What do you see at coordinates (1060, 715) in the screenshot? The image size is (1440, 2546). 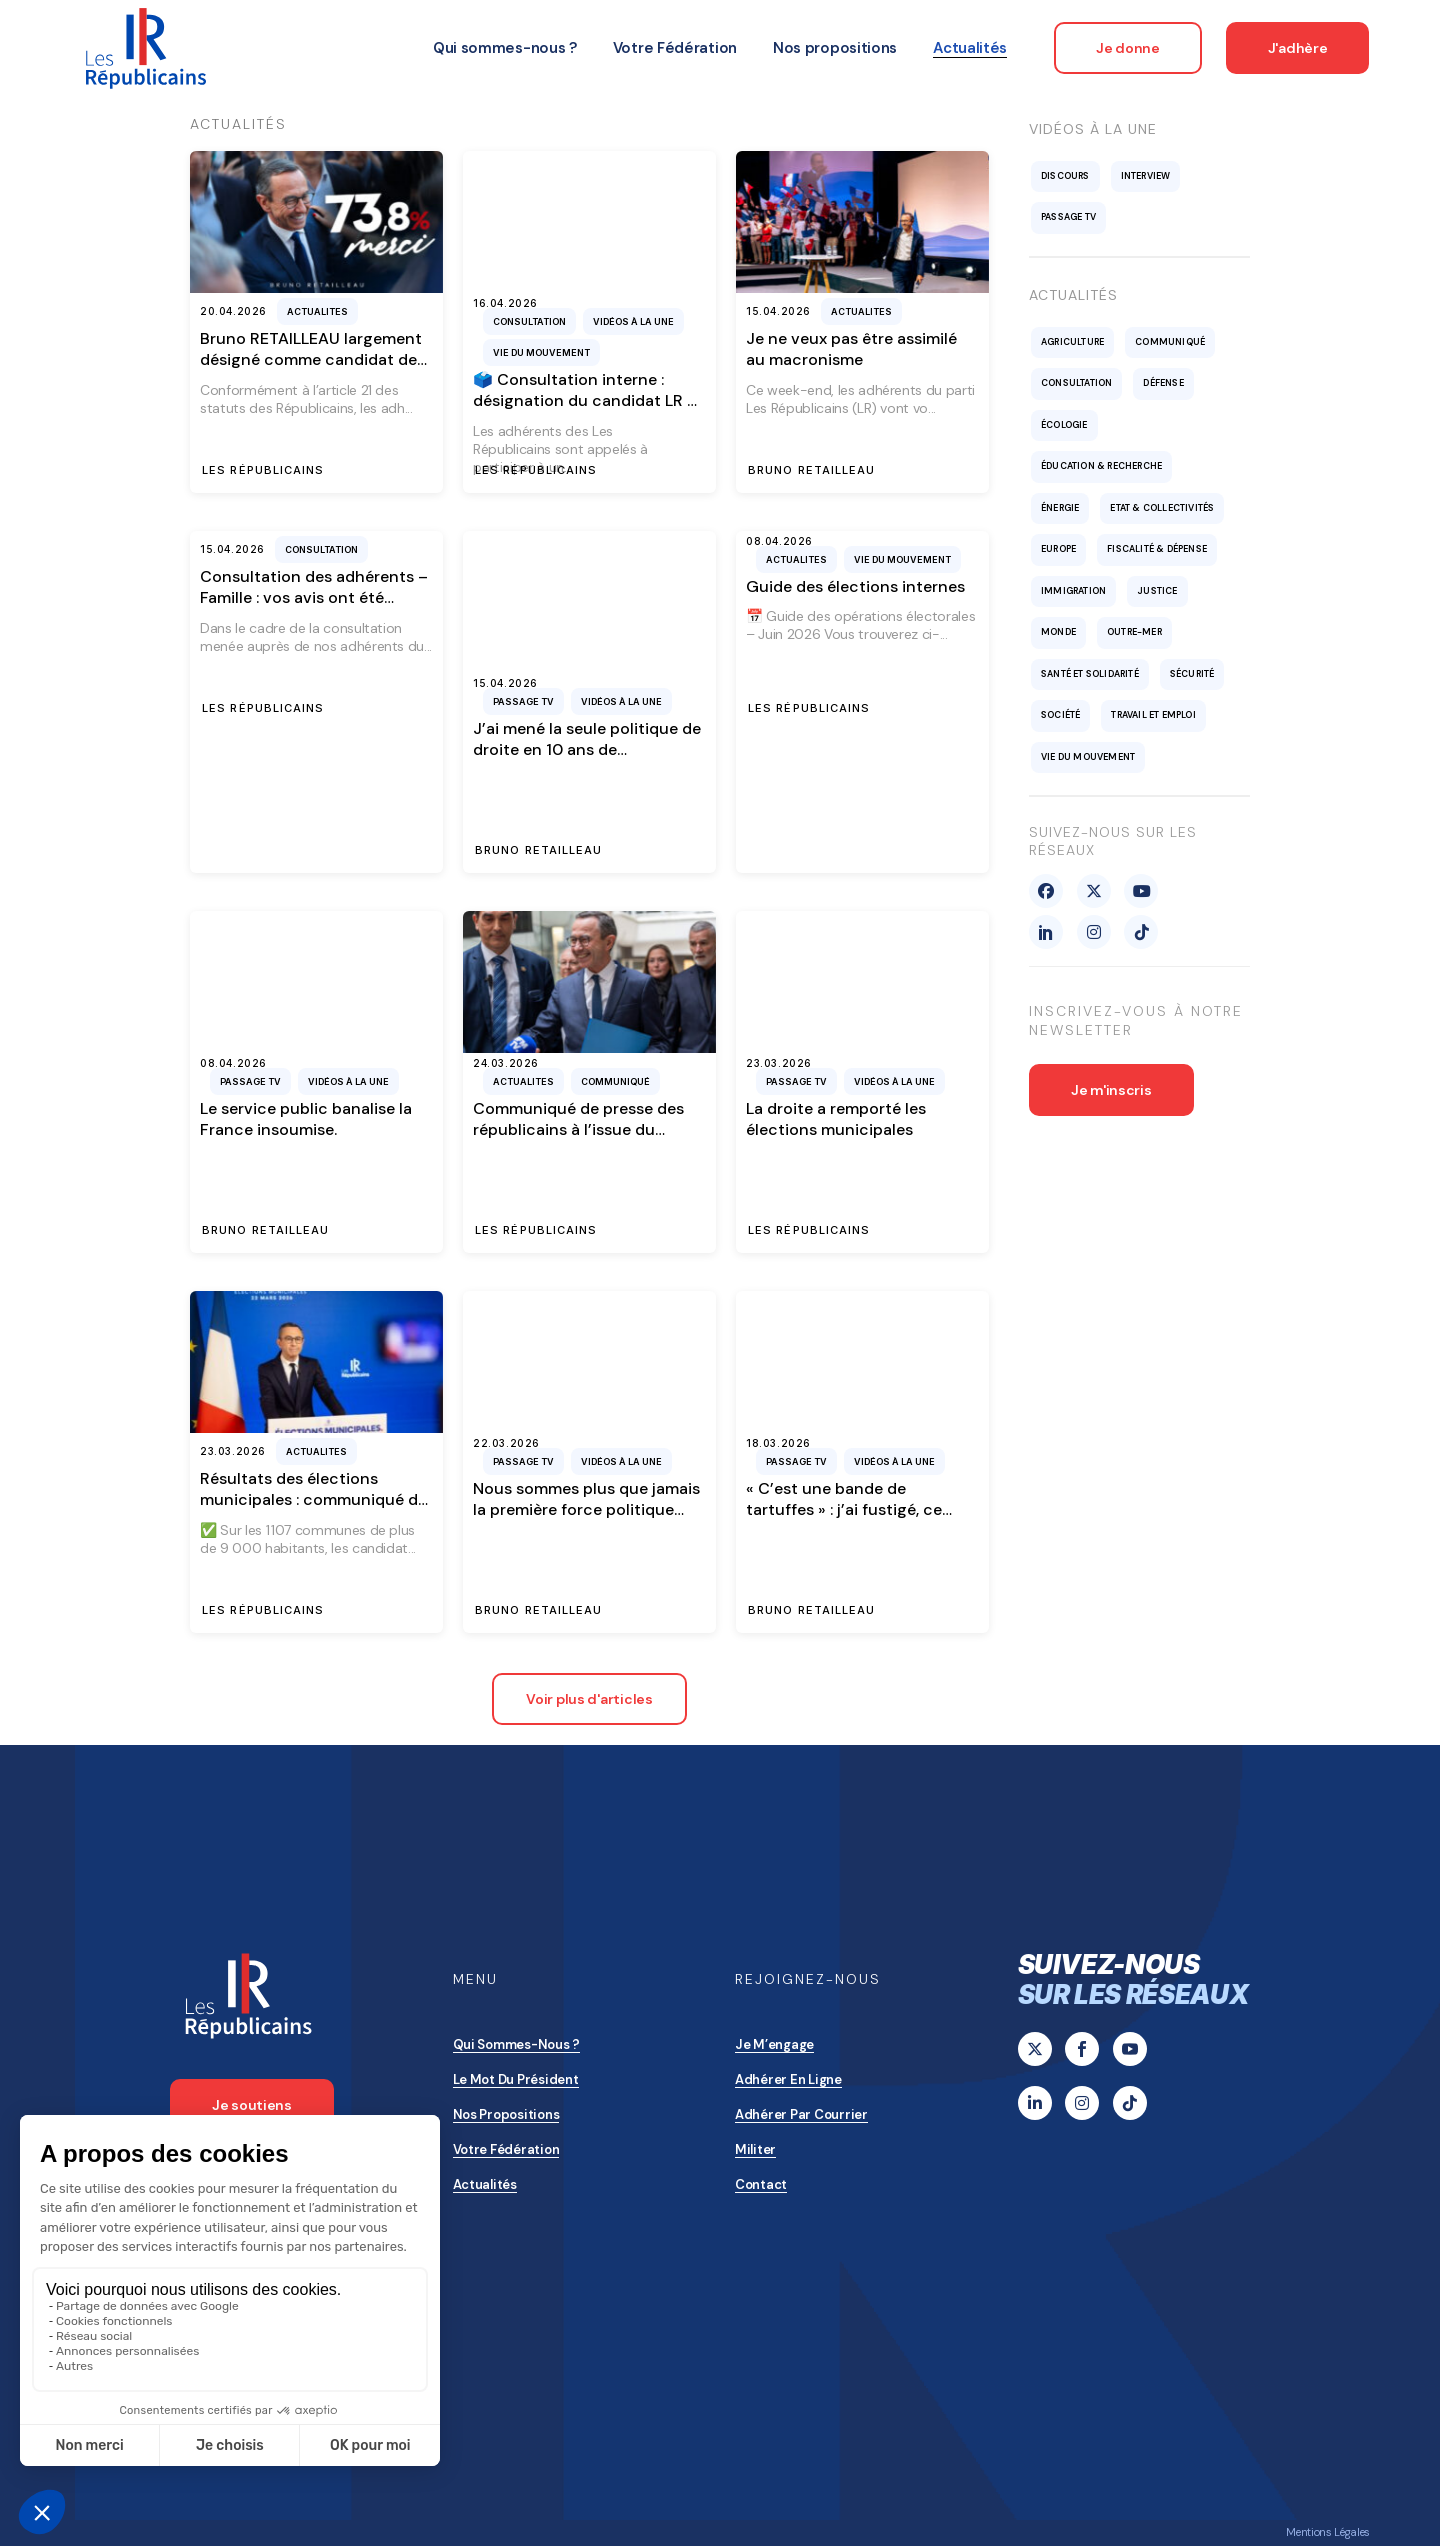 I see `Société` at bounding box center [1060, 715].